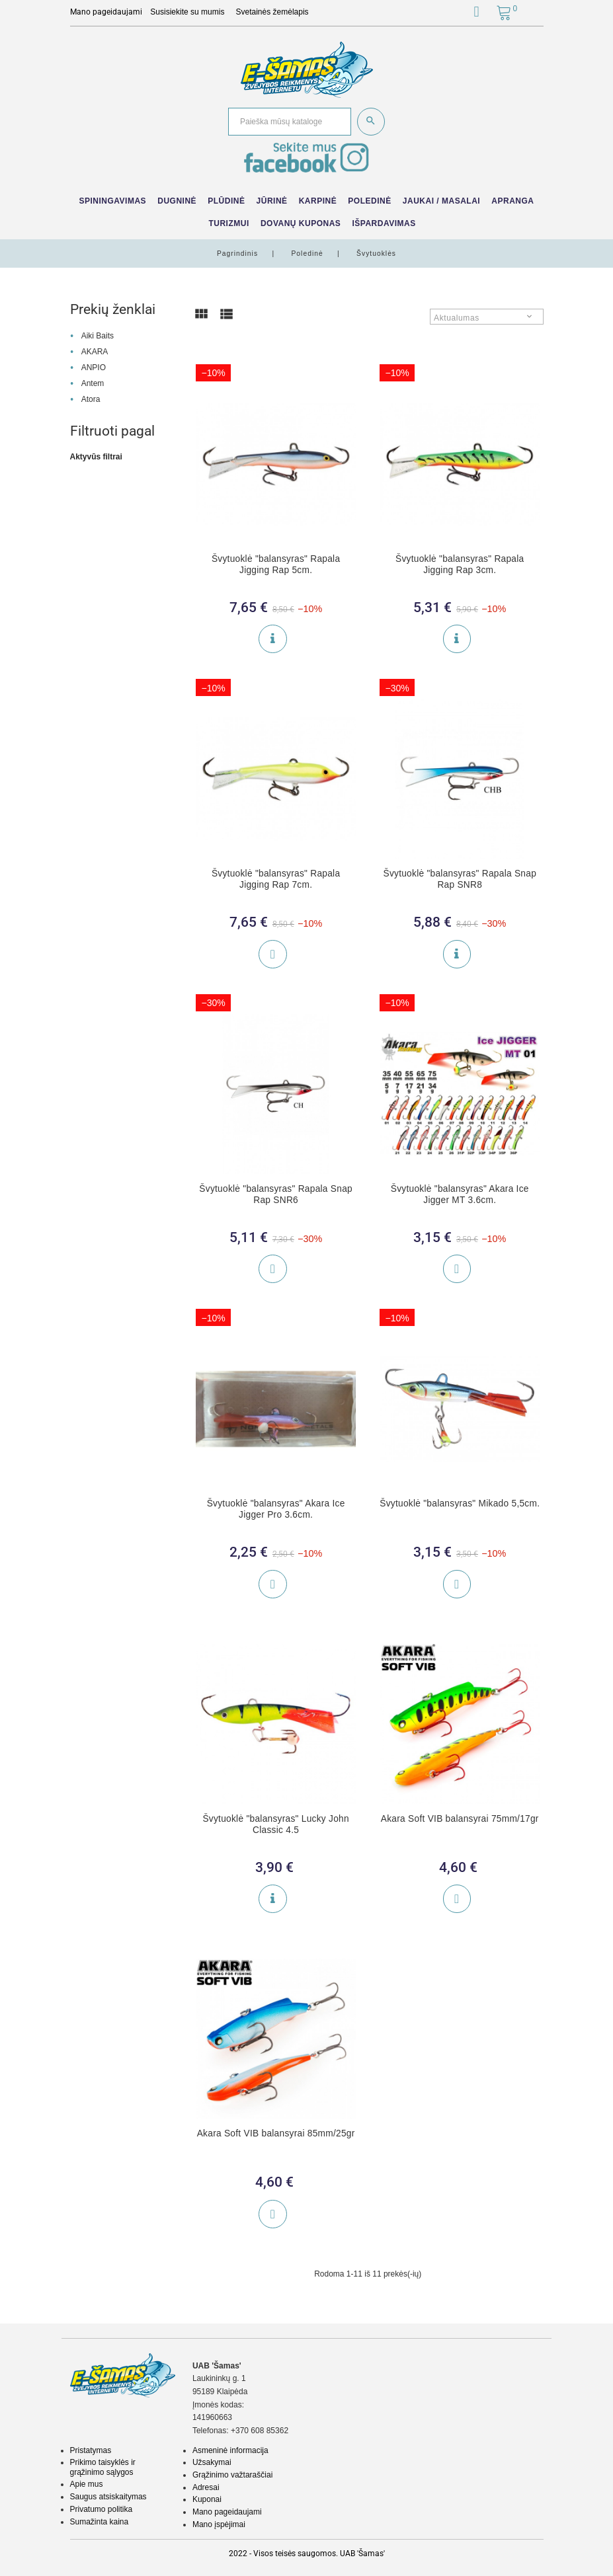 This screenshot has width=613, height=2576. I want to click on Antem, so click(92, 383).